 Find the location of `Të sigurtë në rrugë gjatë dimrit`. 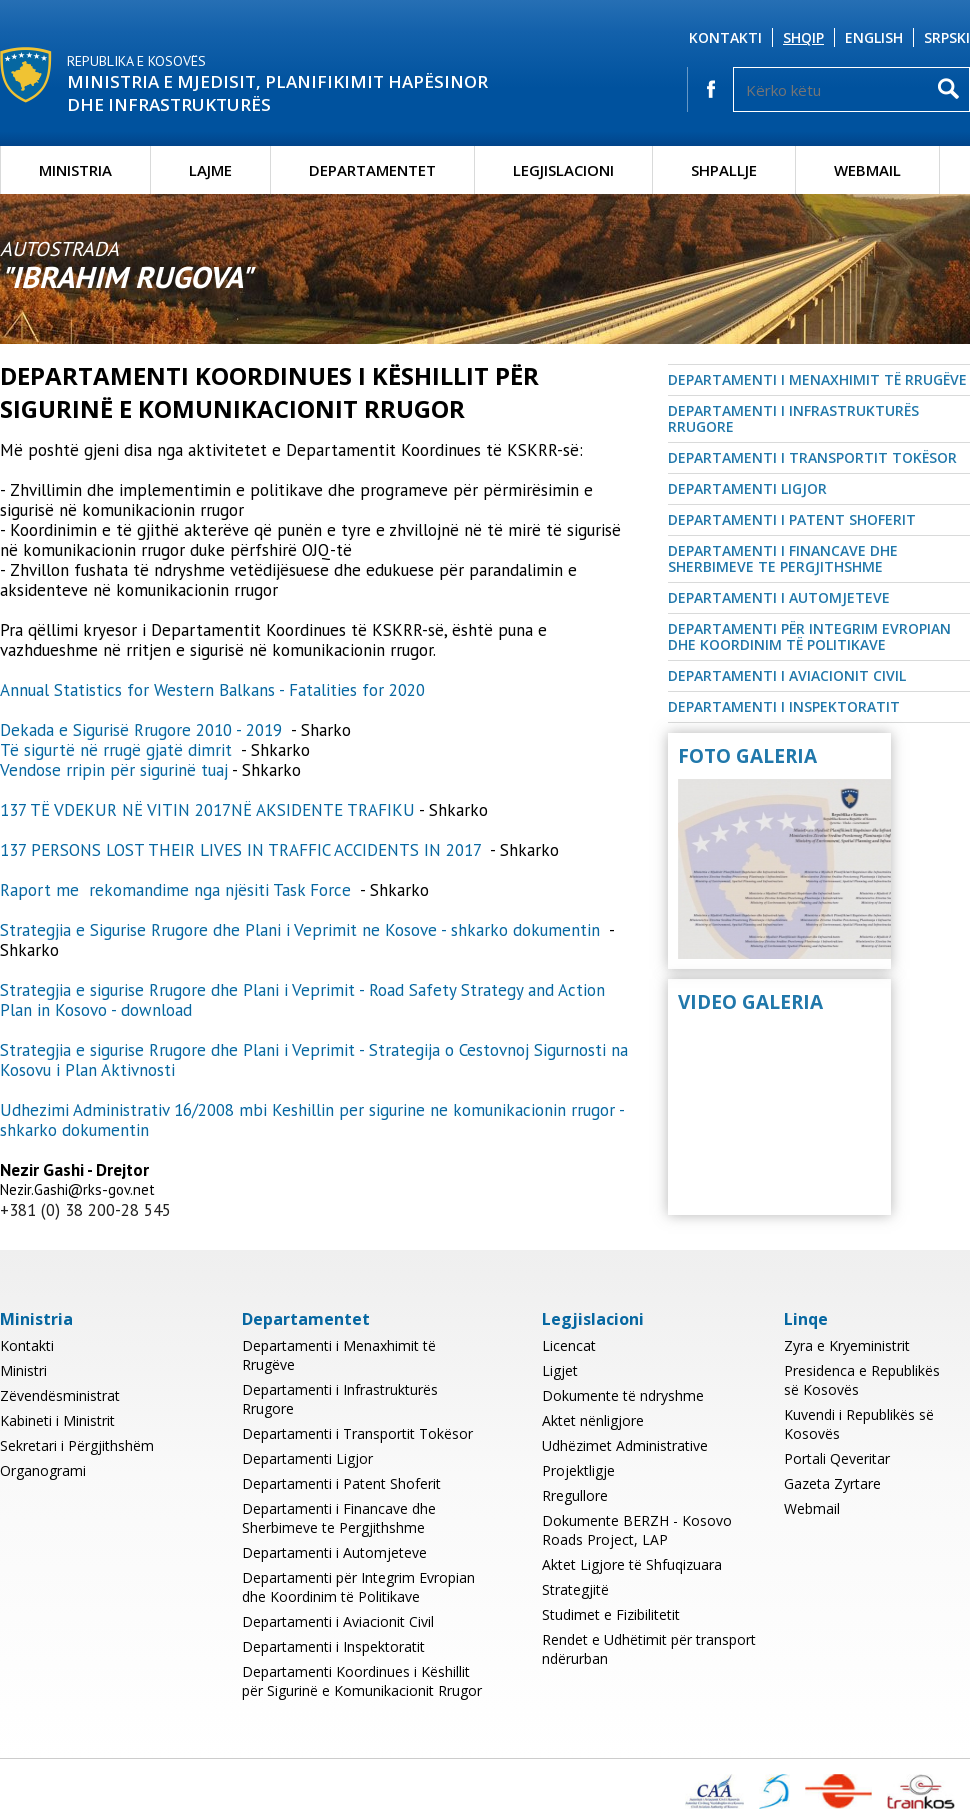

Të sigurtë në rrugë gjatë dimrit is located at coordinates (118, 750).